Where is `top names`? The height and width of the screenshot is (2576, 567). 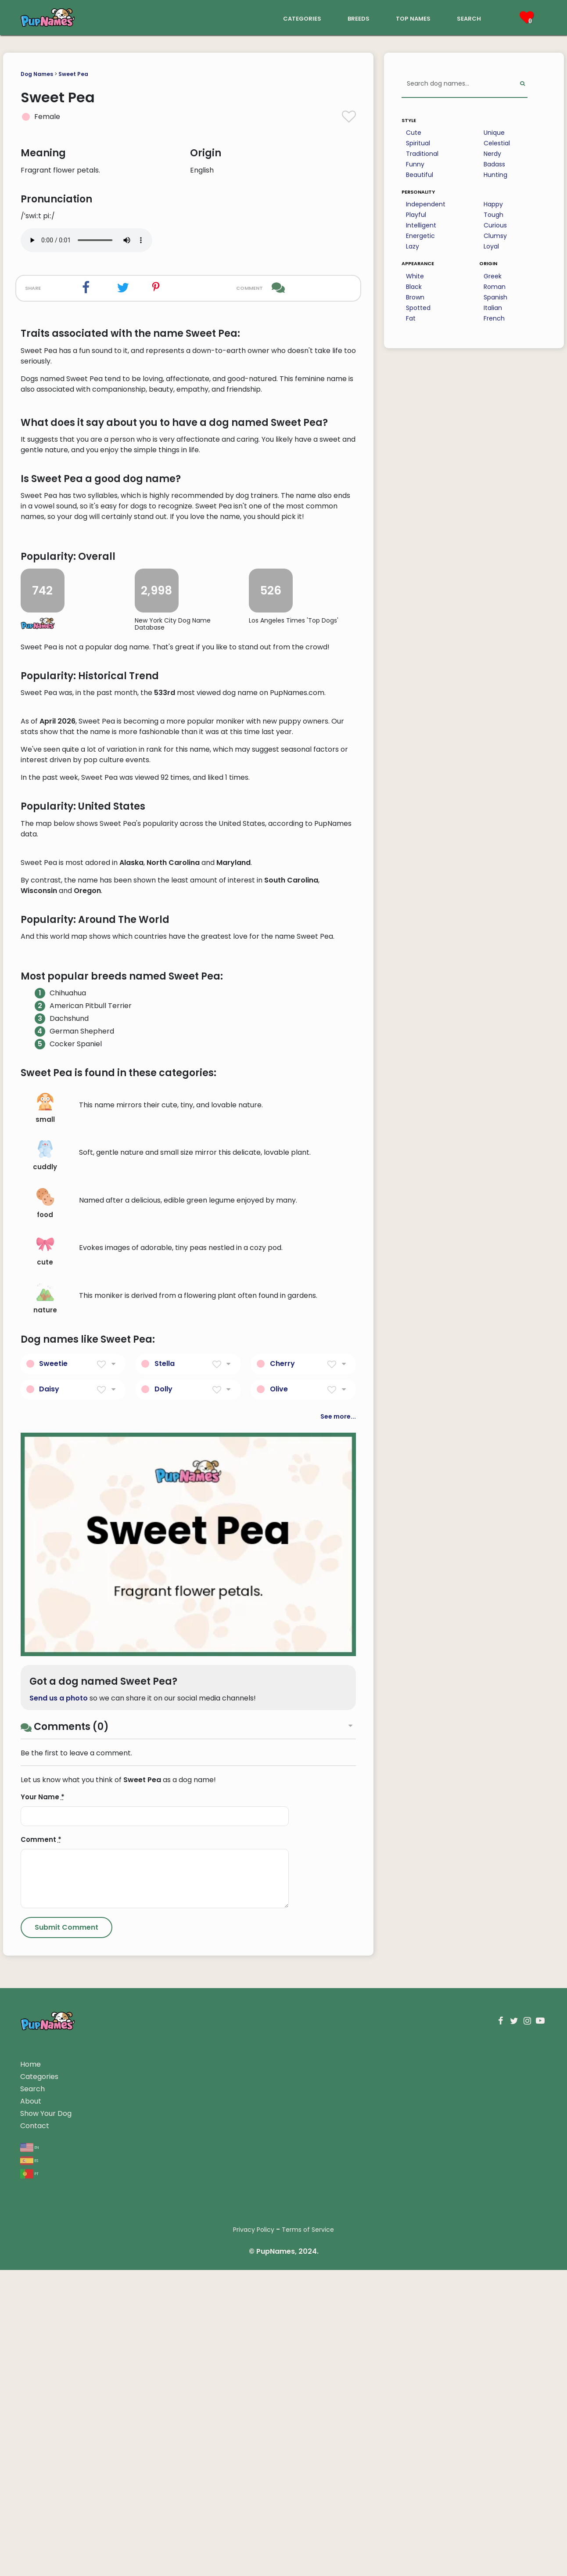
top names is located at coordinates (413, 17).